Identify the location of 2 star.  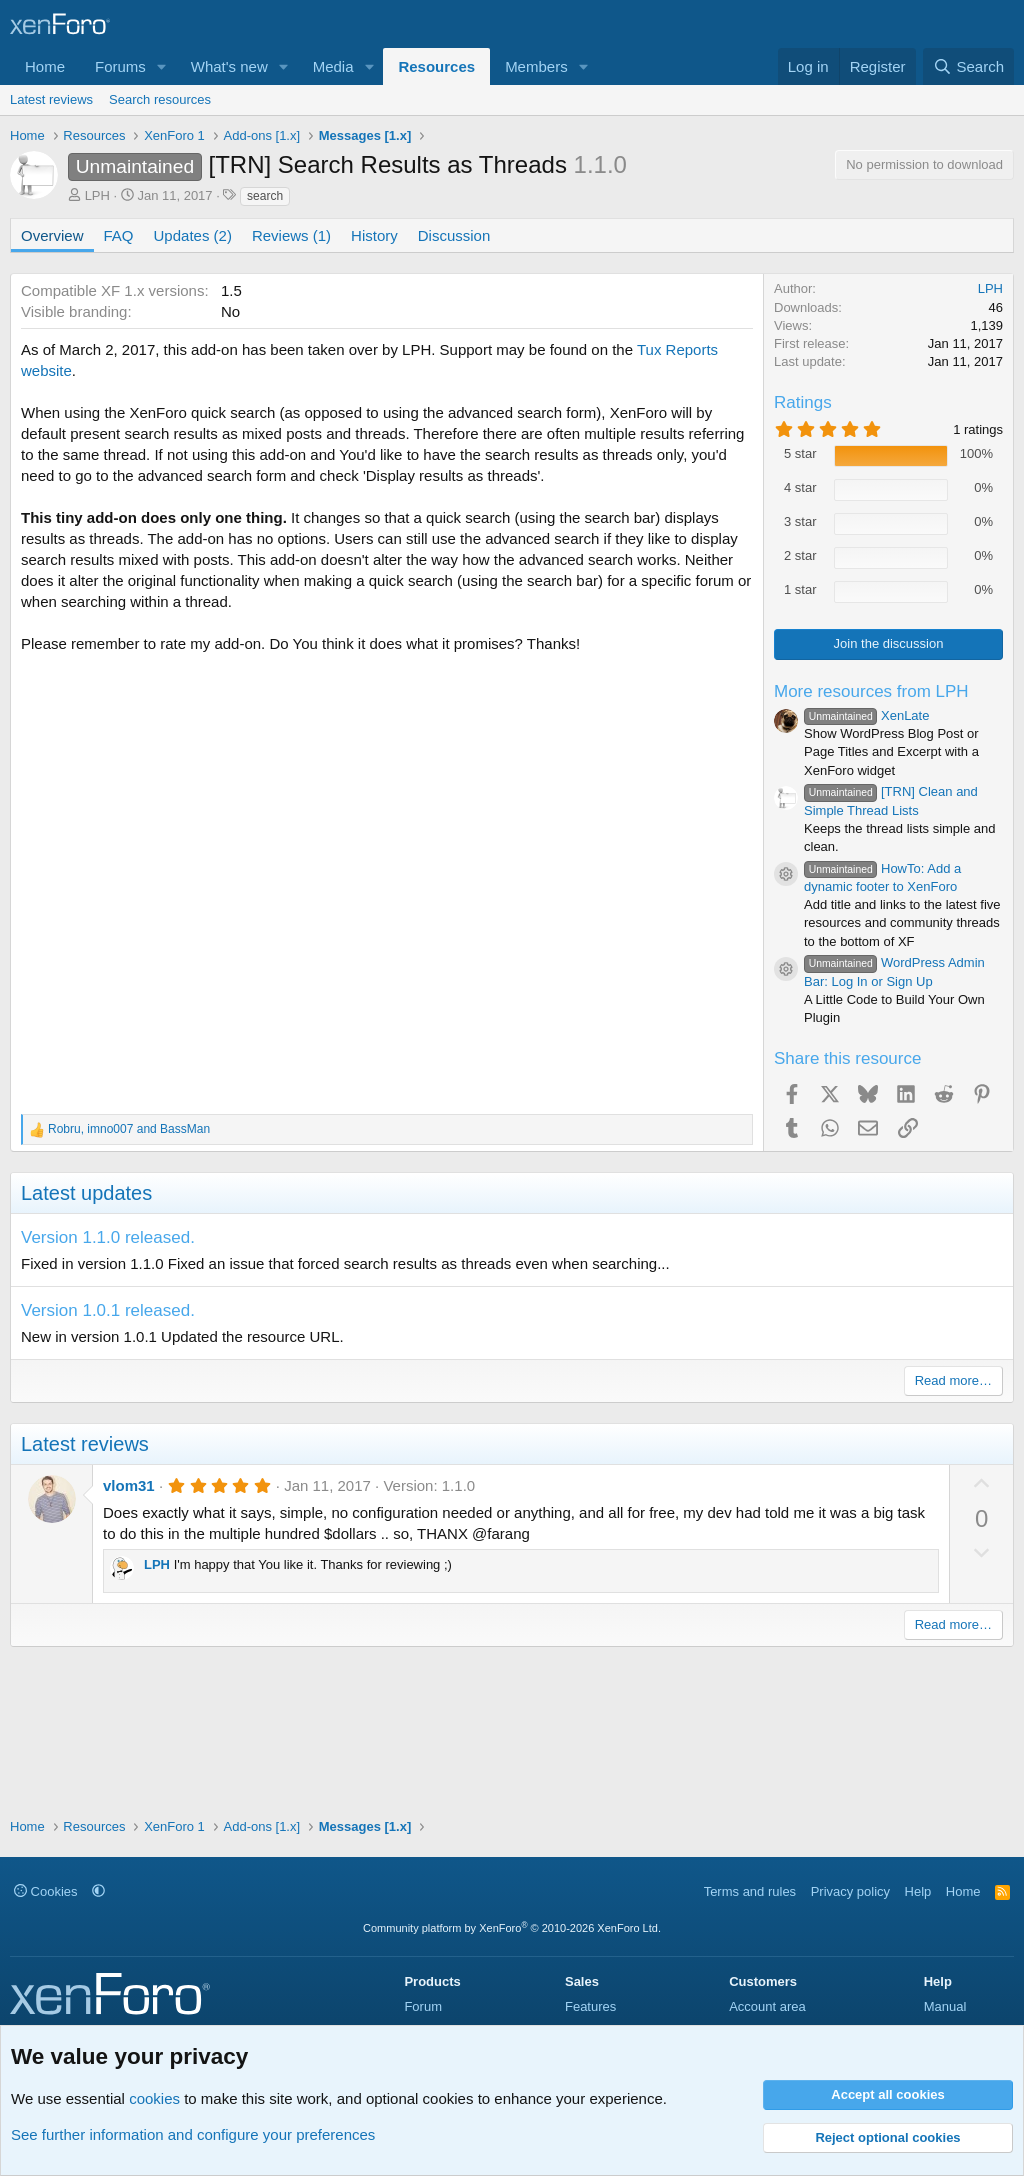
(800, 555).